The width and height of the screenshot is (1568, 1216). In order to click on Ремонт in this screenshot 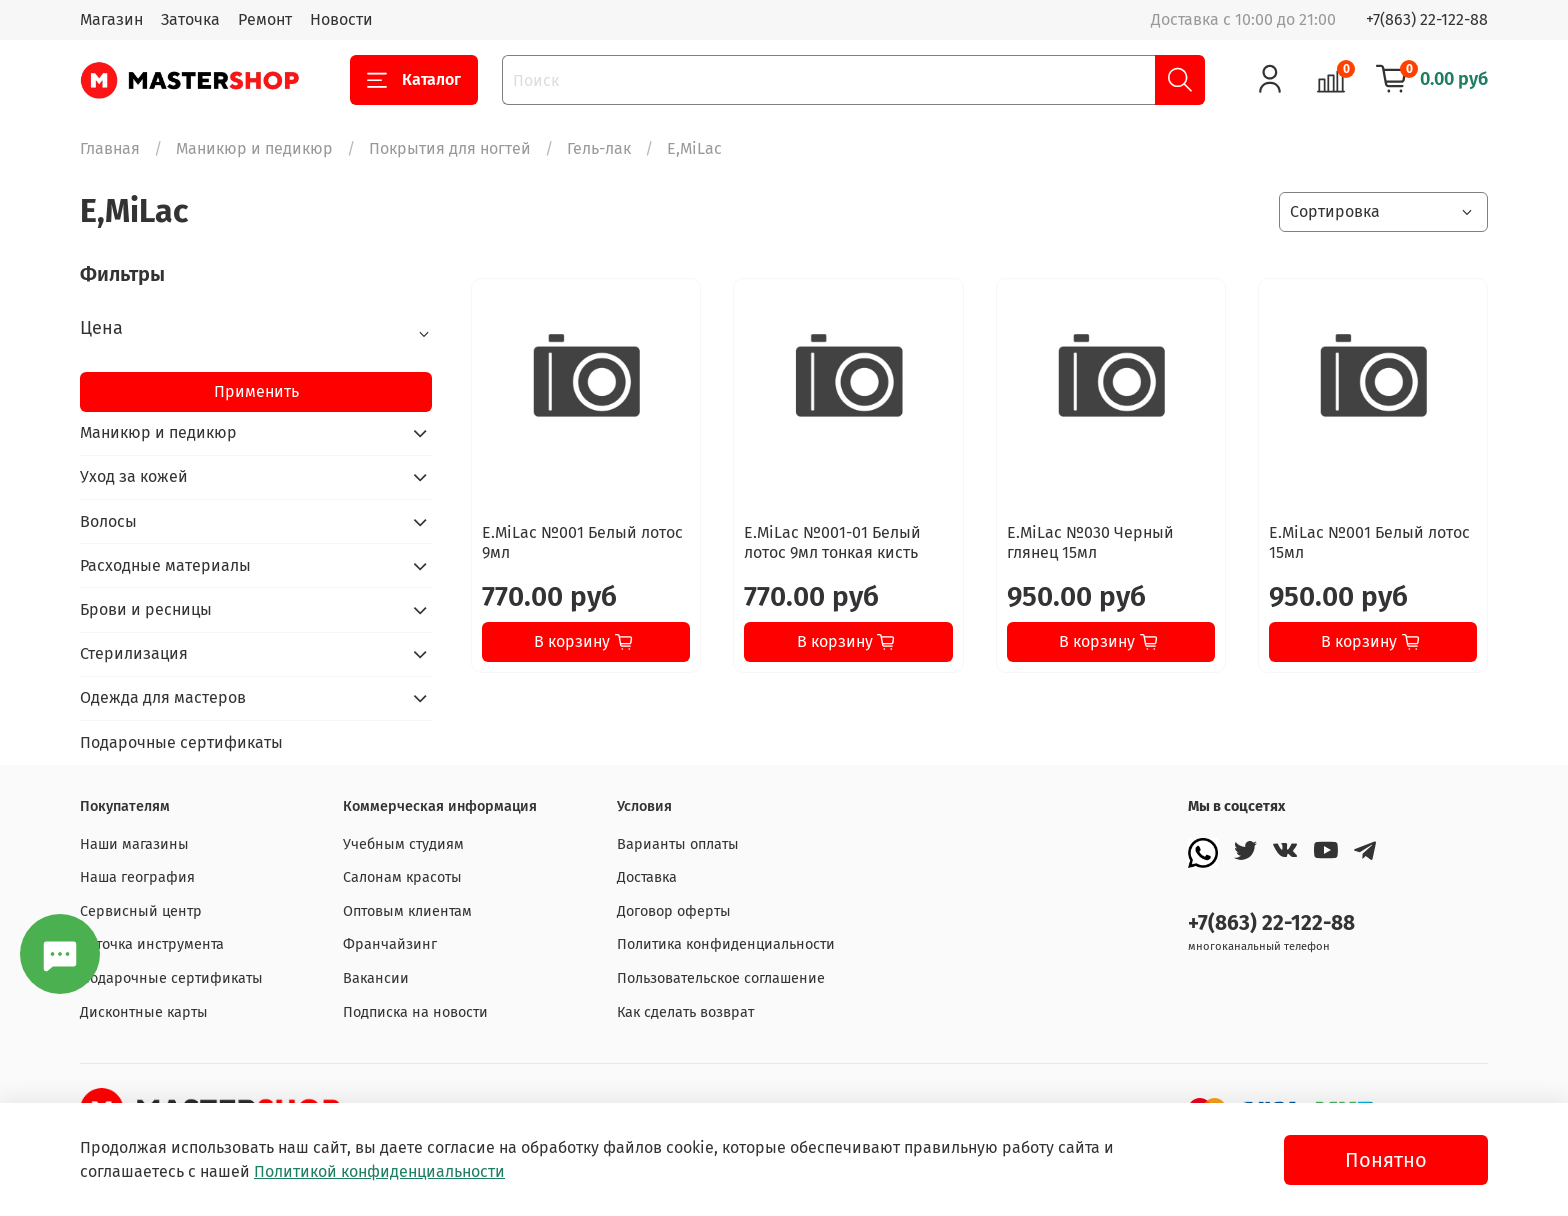, I will do `click(265, 19)`.